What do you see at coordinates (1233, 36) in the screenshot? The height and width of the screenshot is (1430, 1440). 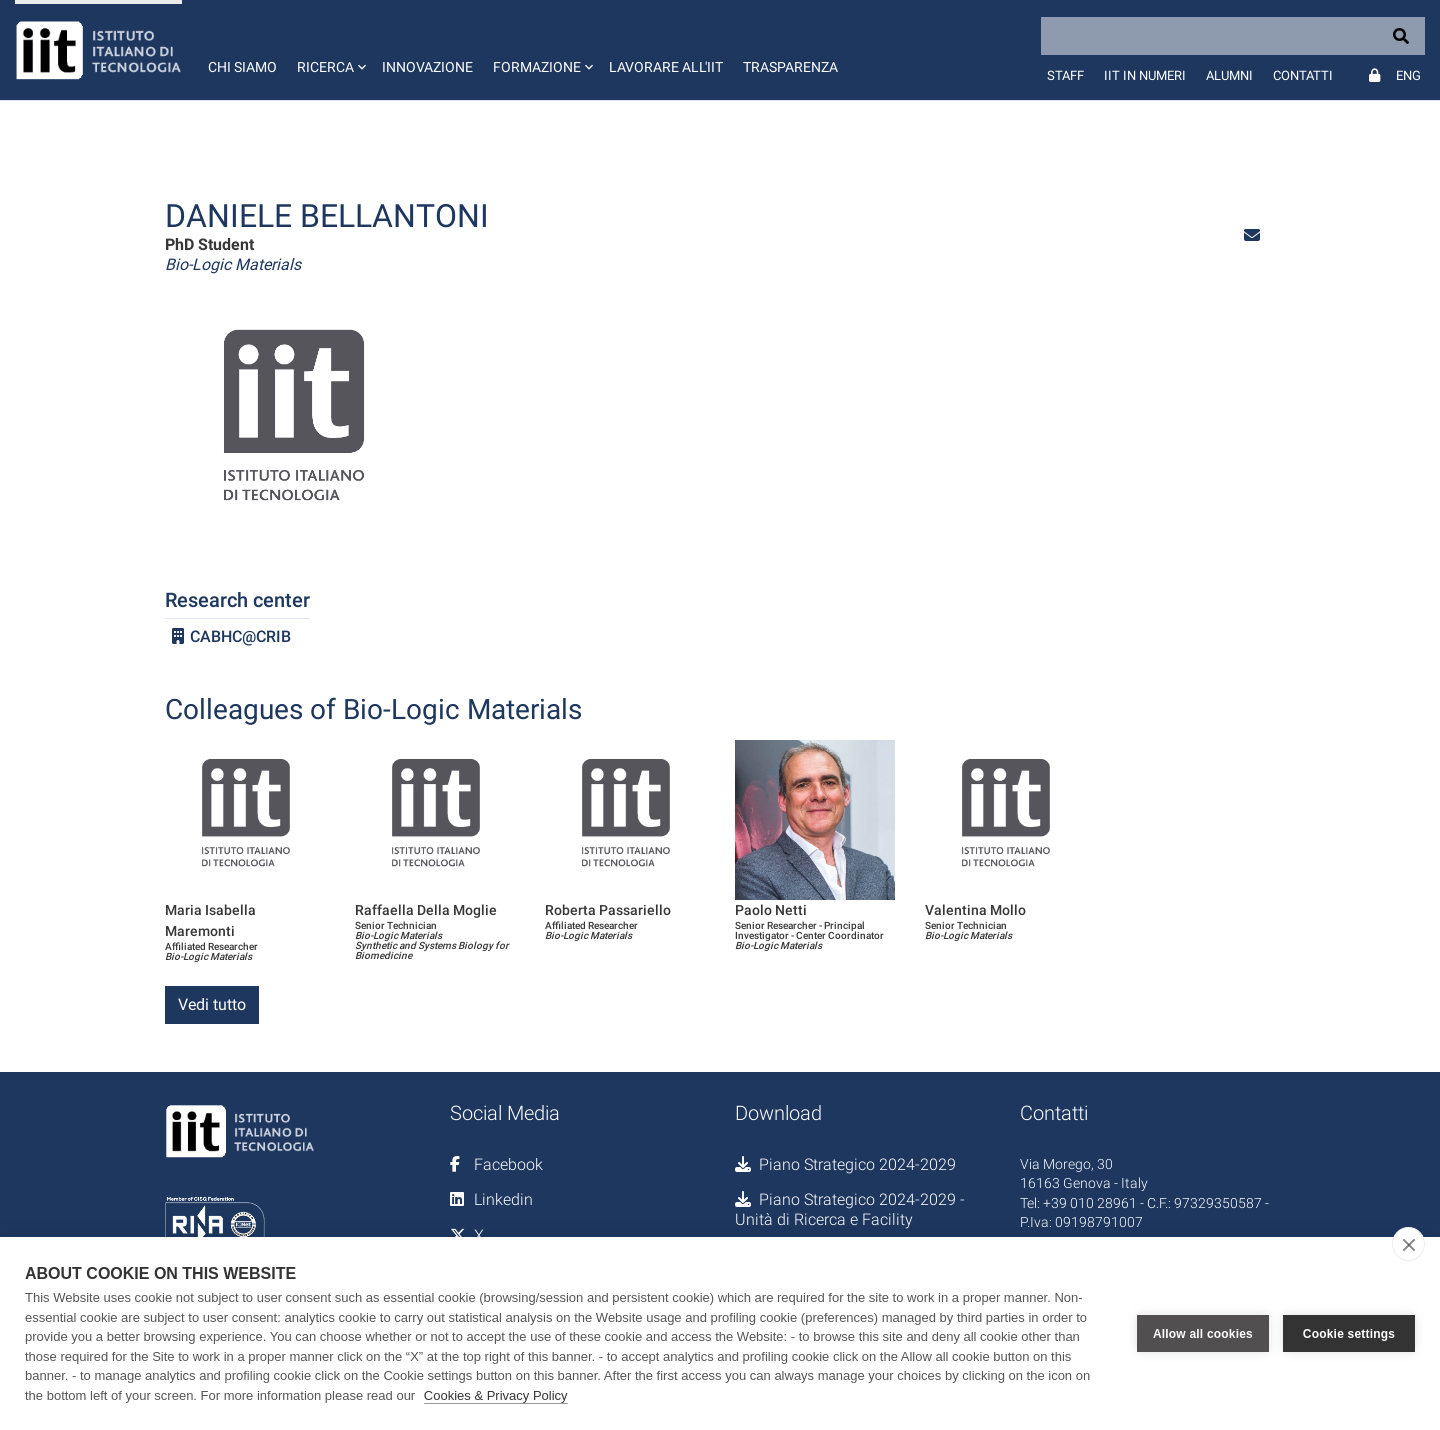 I see `[Search]` at bounding box center [1233, 36].